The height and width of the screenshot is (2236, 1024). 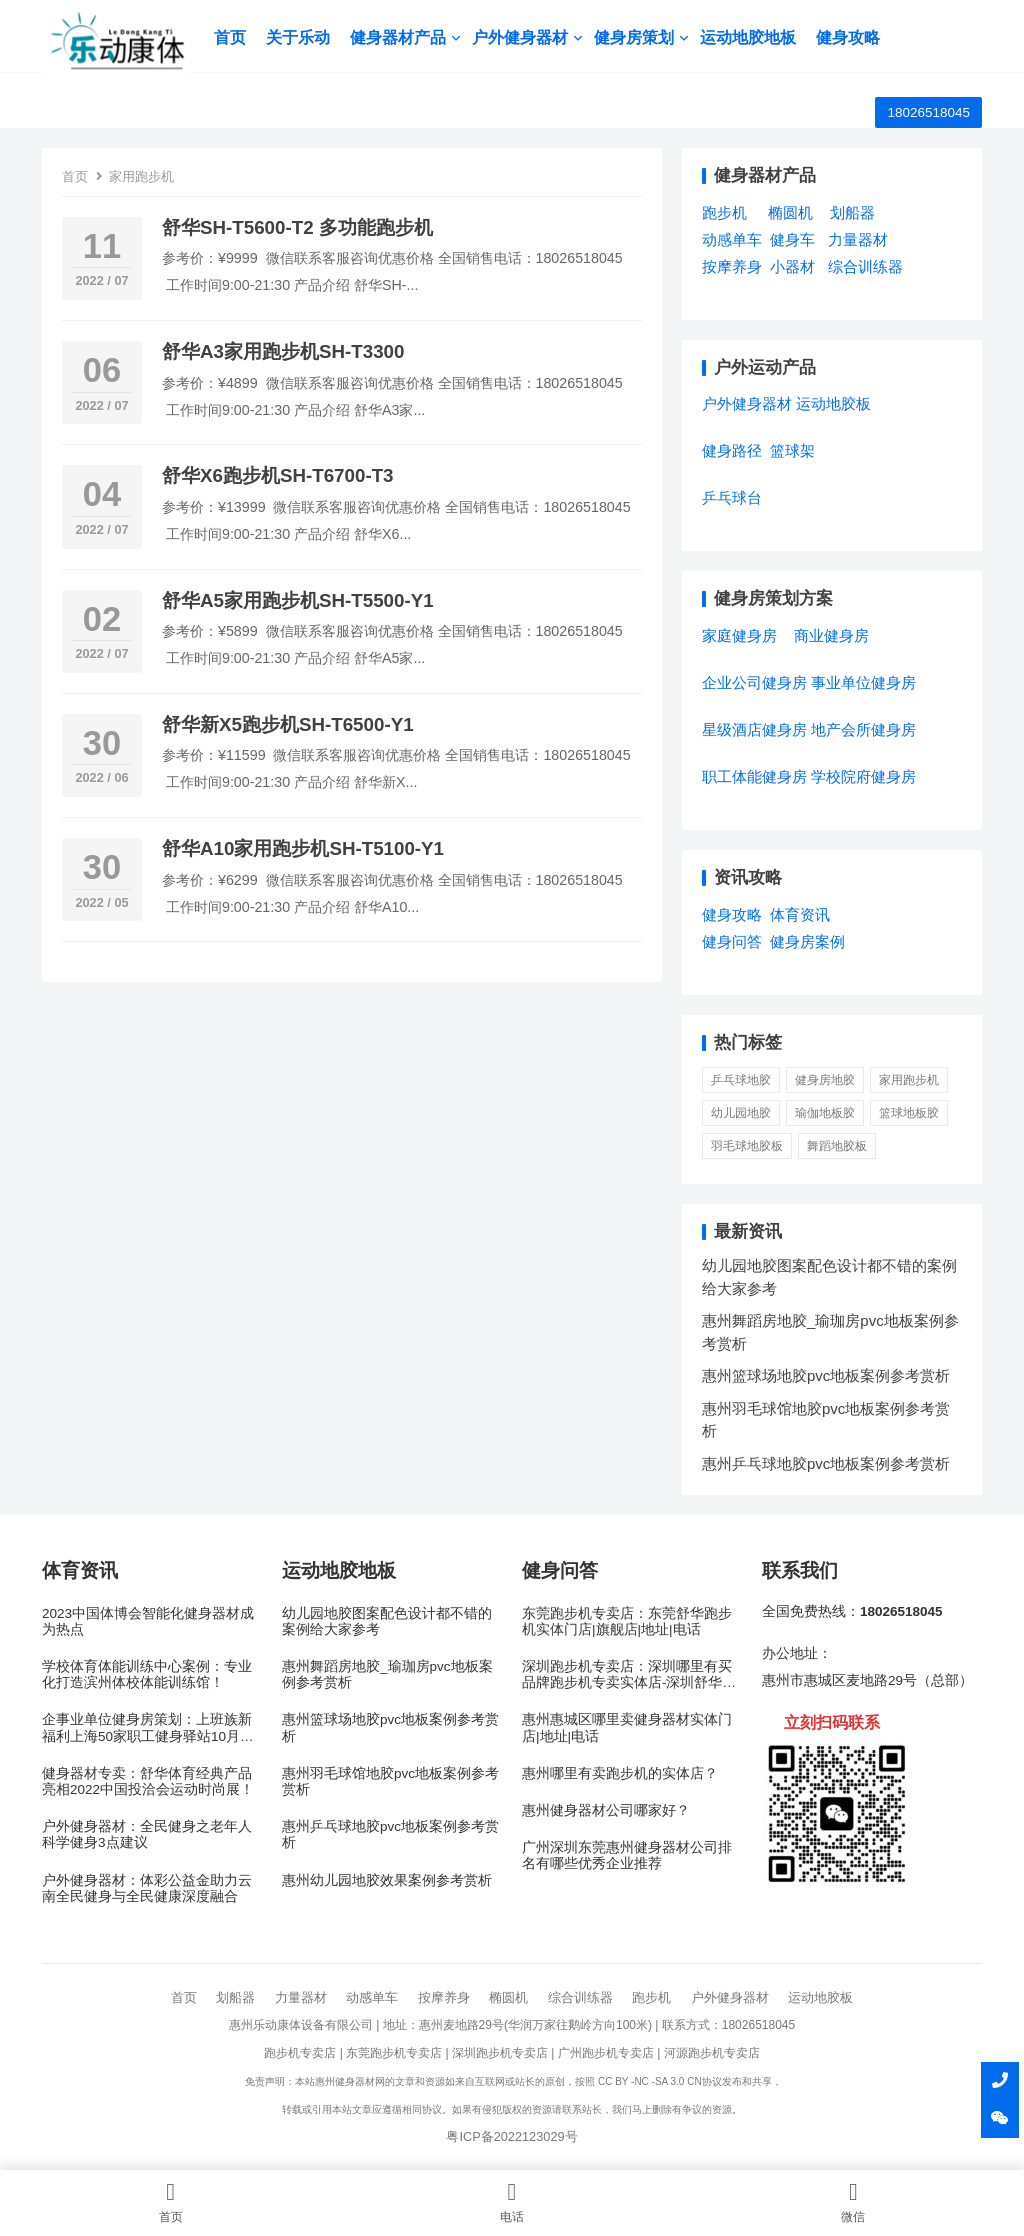 What do you see at coordinates (792, 450) in the screenshot?
I see `篮球架` at bounding box center [792, 450].